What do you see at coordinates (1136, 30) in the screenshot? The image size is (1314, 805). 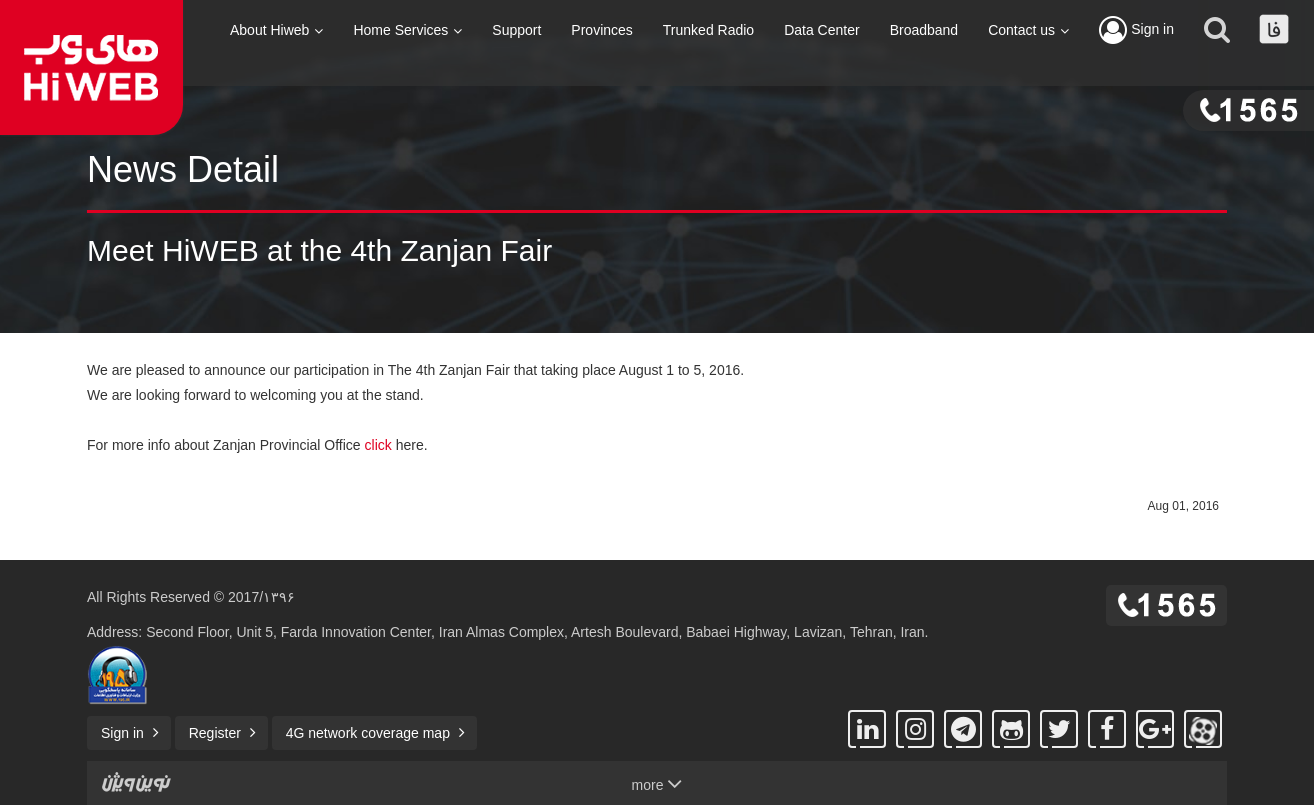 I see `Sign in` at bounding box center [1136, 30].